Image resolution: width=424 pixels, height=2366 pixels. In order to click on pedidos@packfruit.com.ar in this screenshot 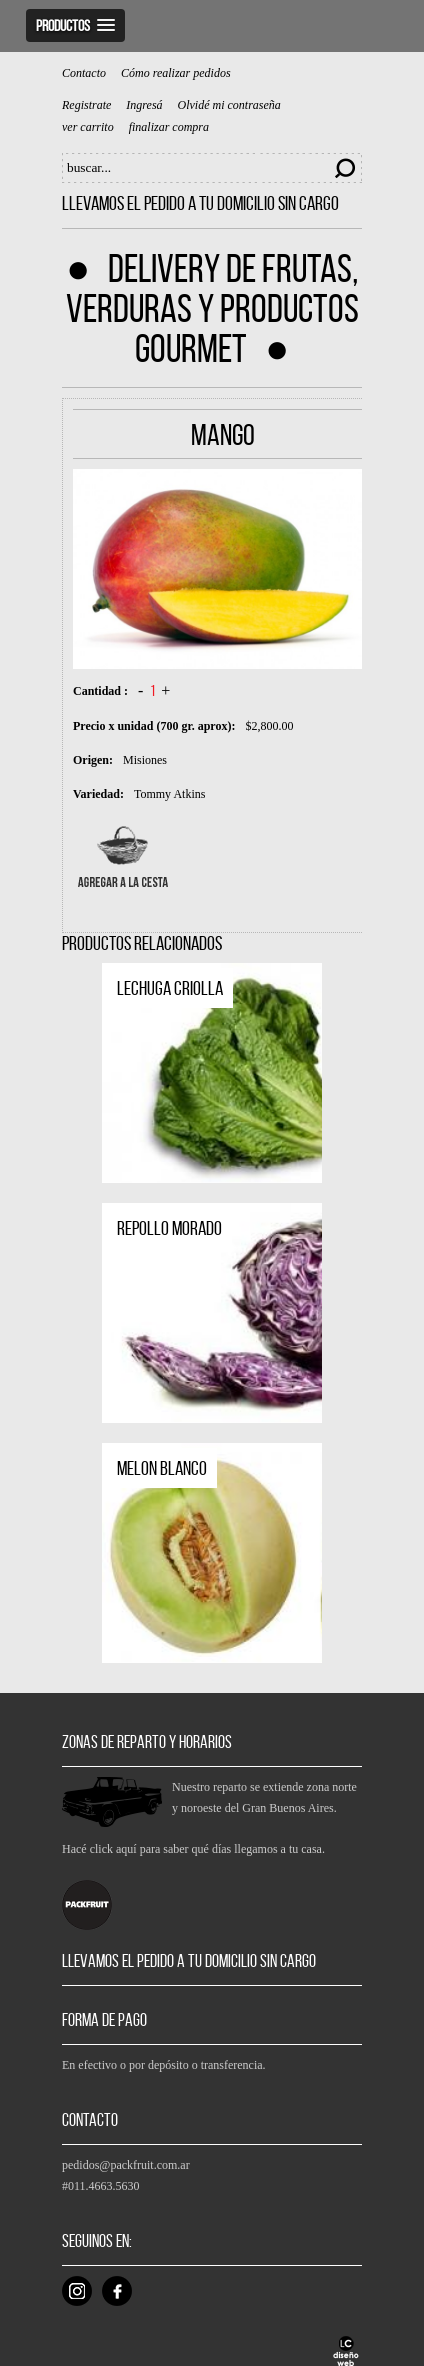, I will do `click(126, 2165)`.